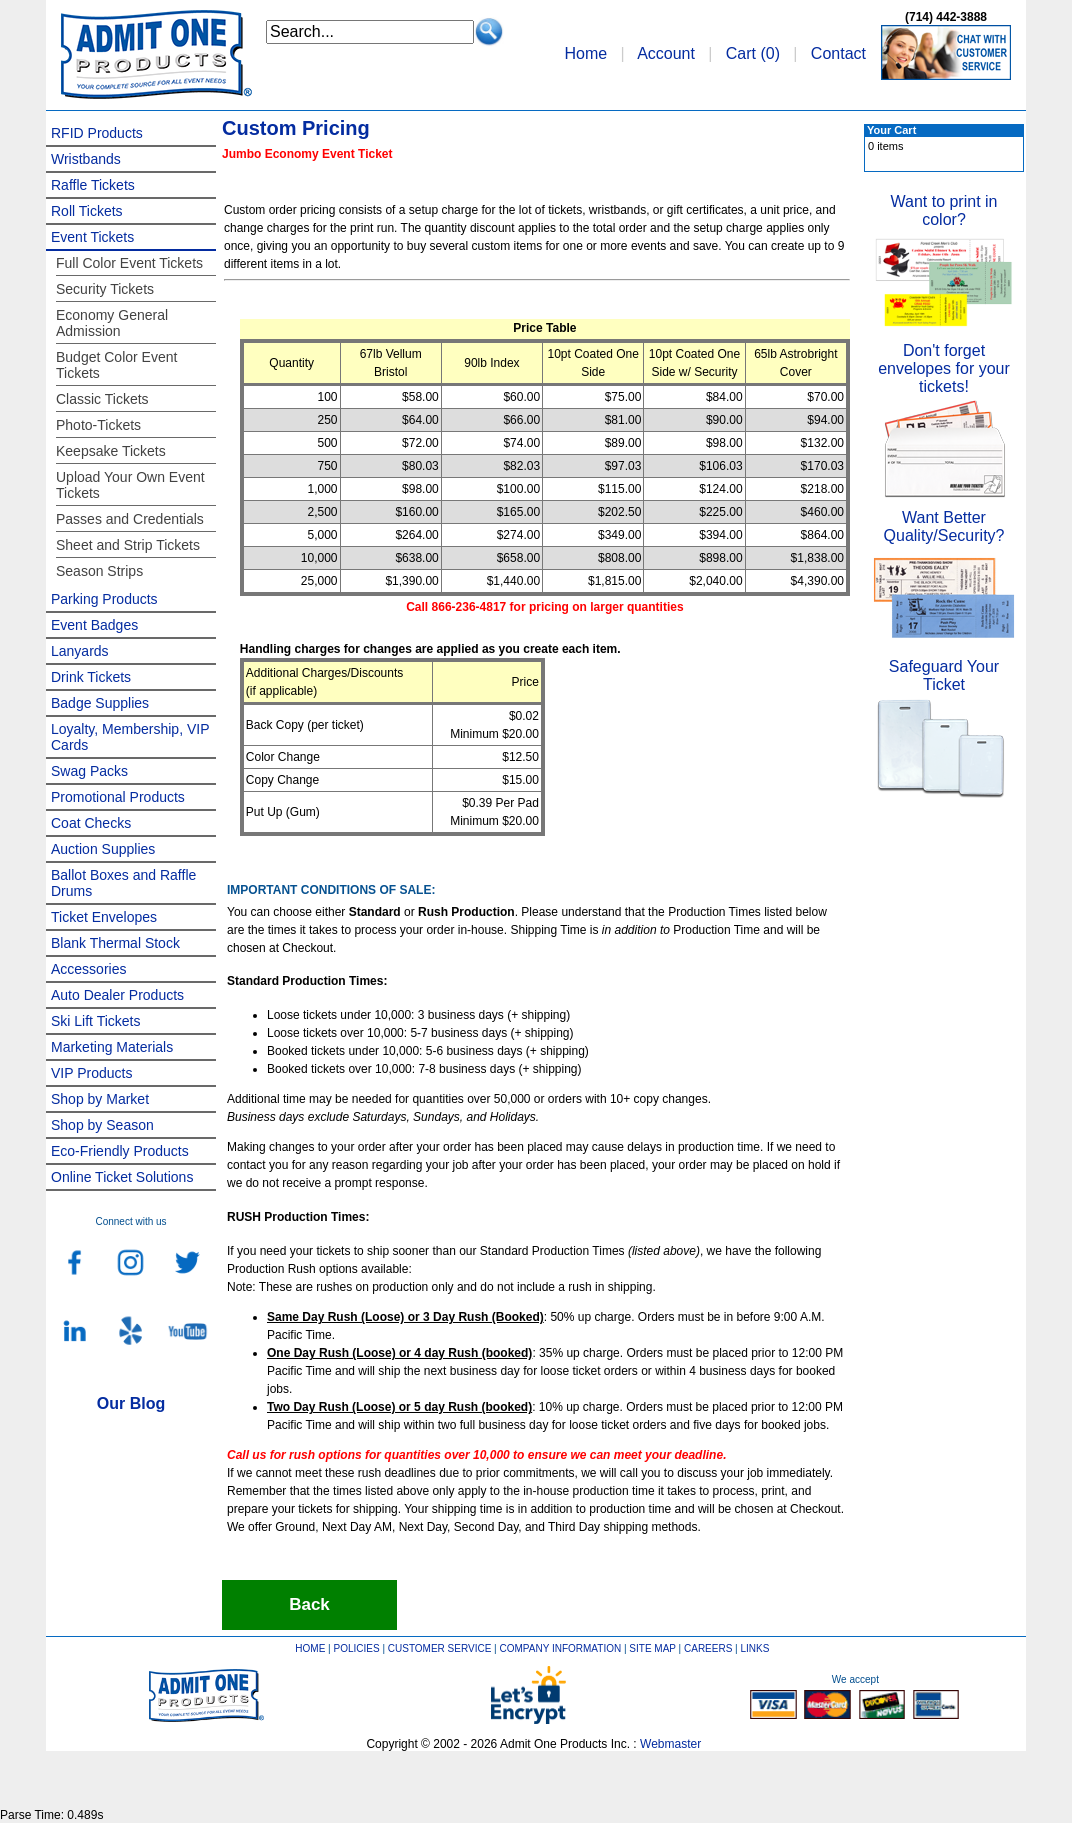 The width and height of the screenshot is (1072, 1823). What do you see at coordinates (129, 263) in the screenshot?
I see `Full Color Event Tickets` at bounding box center [129, 263].